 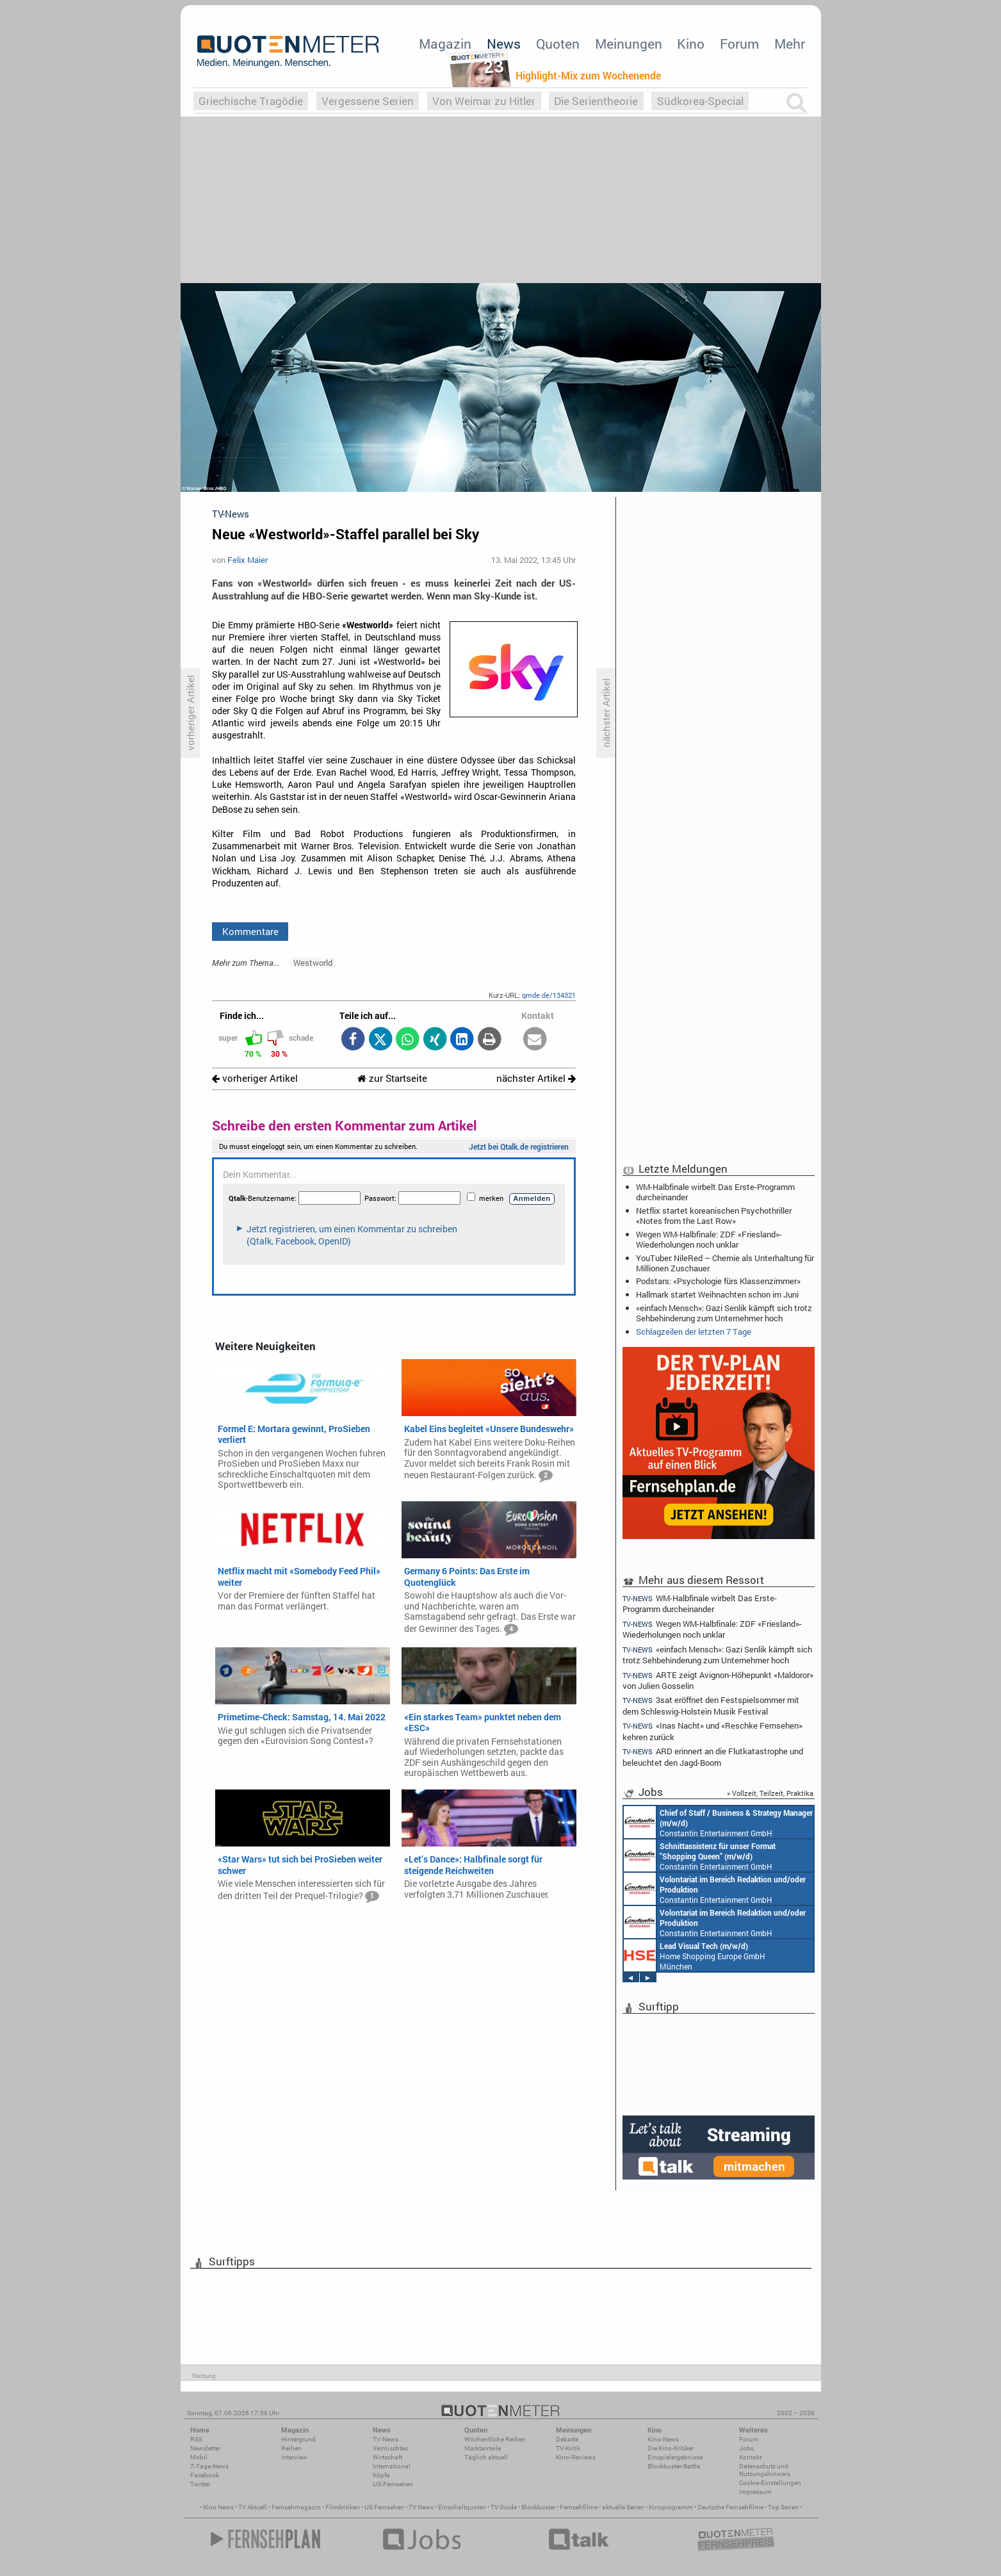 I want to click on YouTuber: NileRed – Chemie als Unterhaltung für Millionen Zuschauer, so click(x=725, y=1263).